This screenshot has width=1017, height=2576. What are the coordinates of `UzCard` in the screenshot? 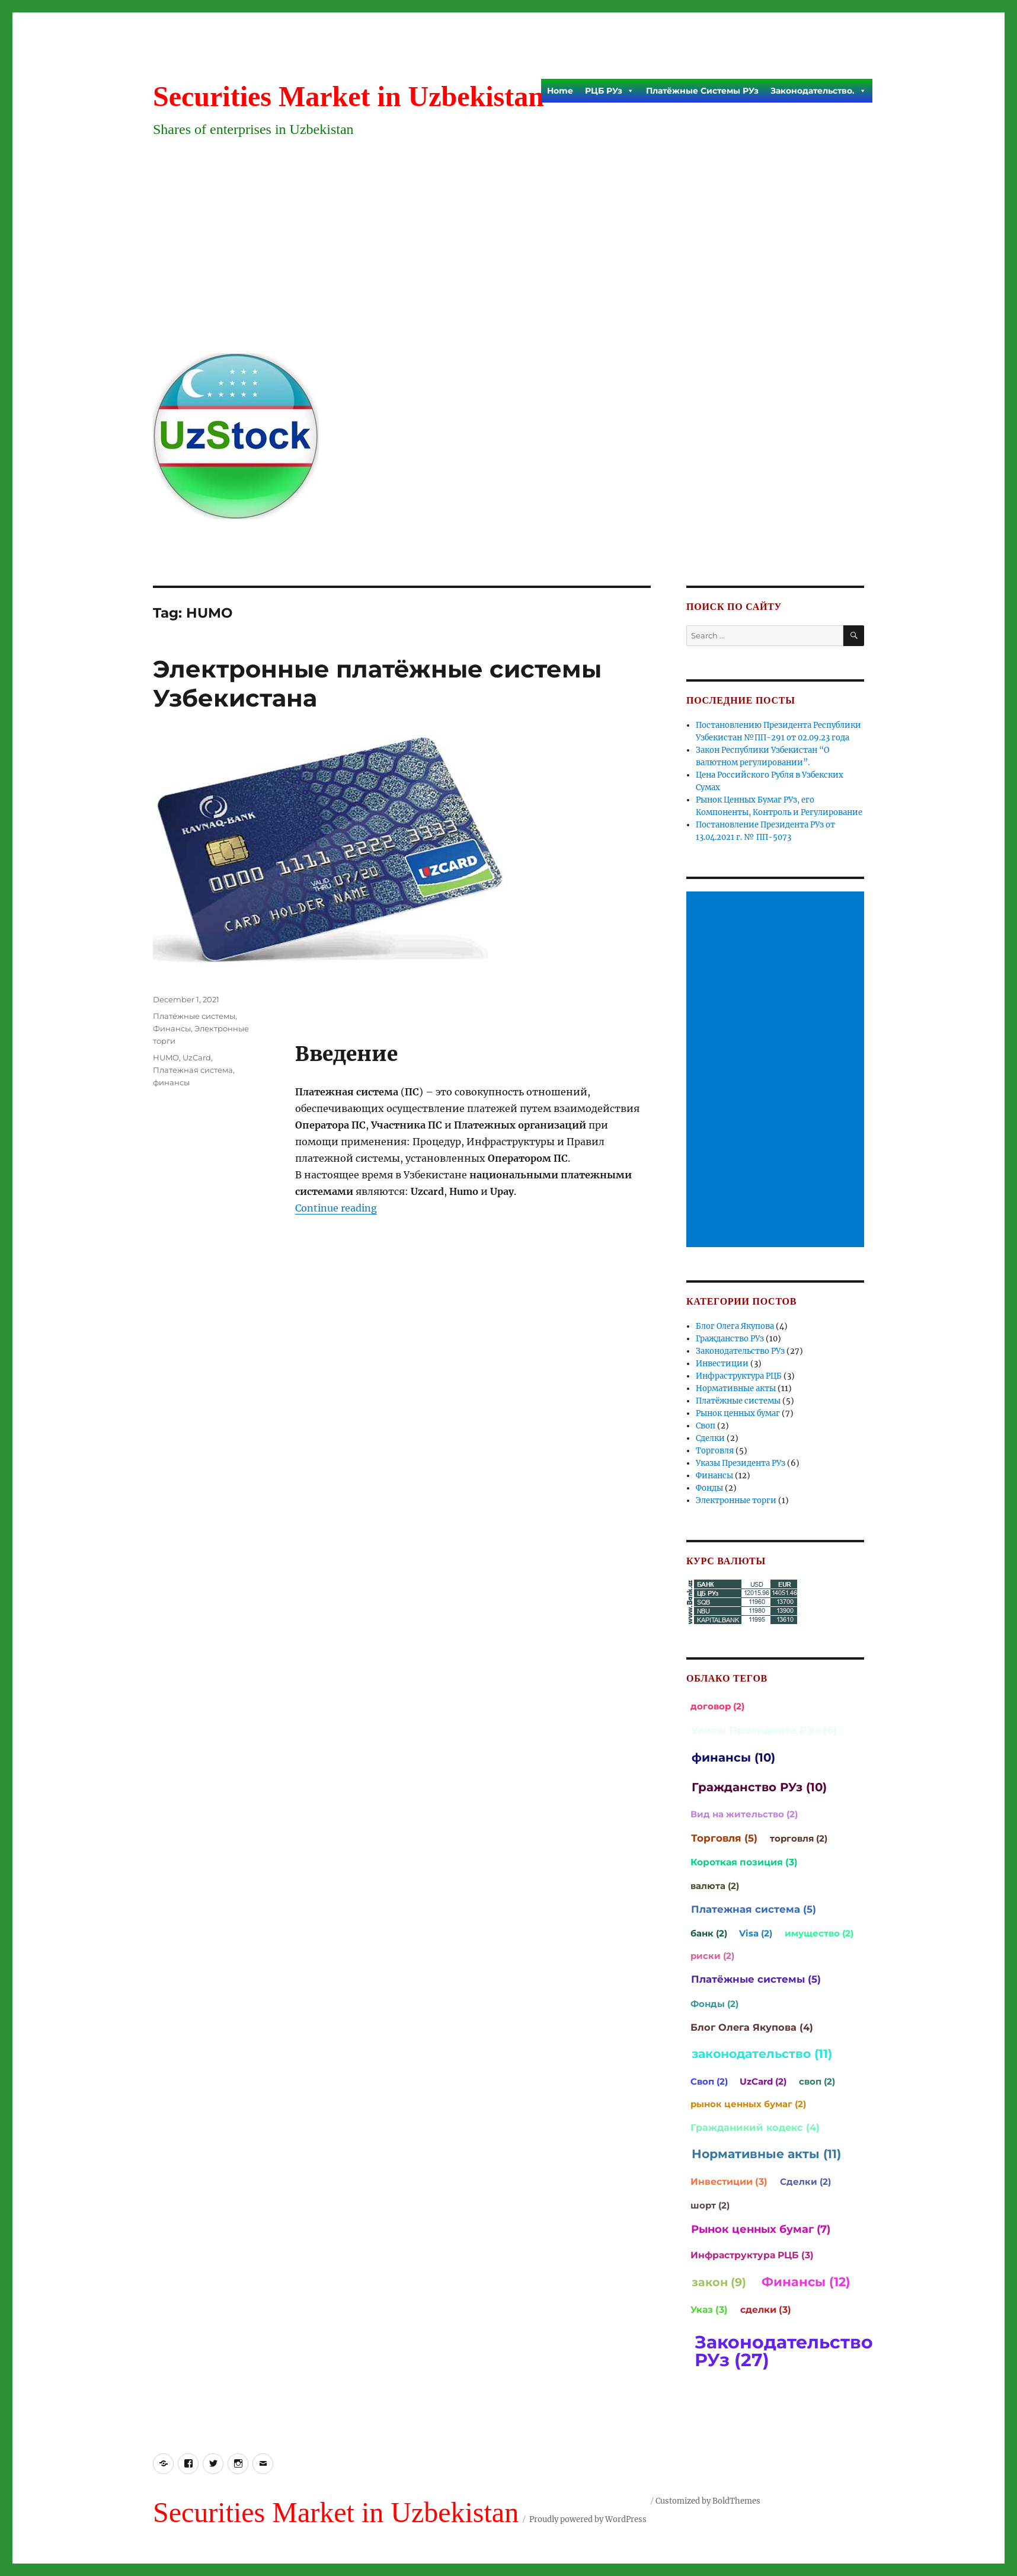 It's located at (197, 1057).